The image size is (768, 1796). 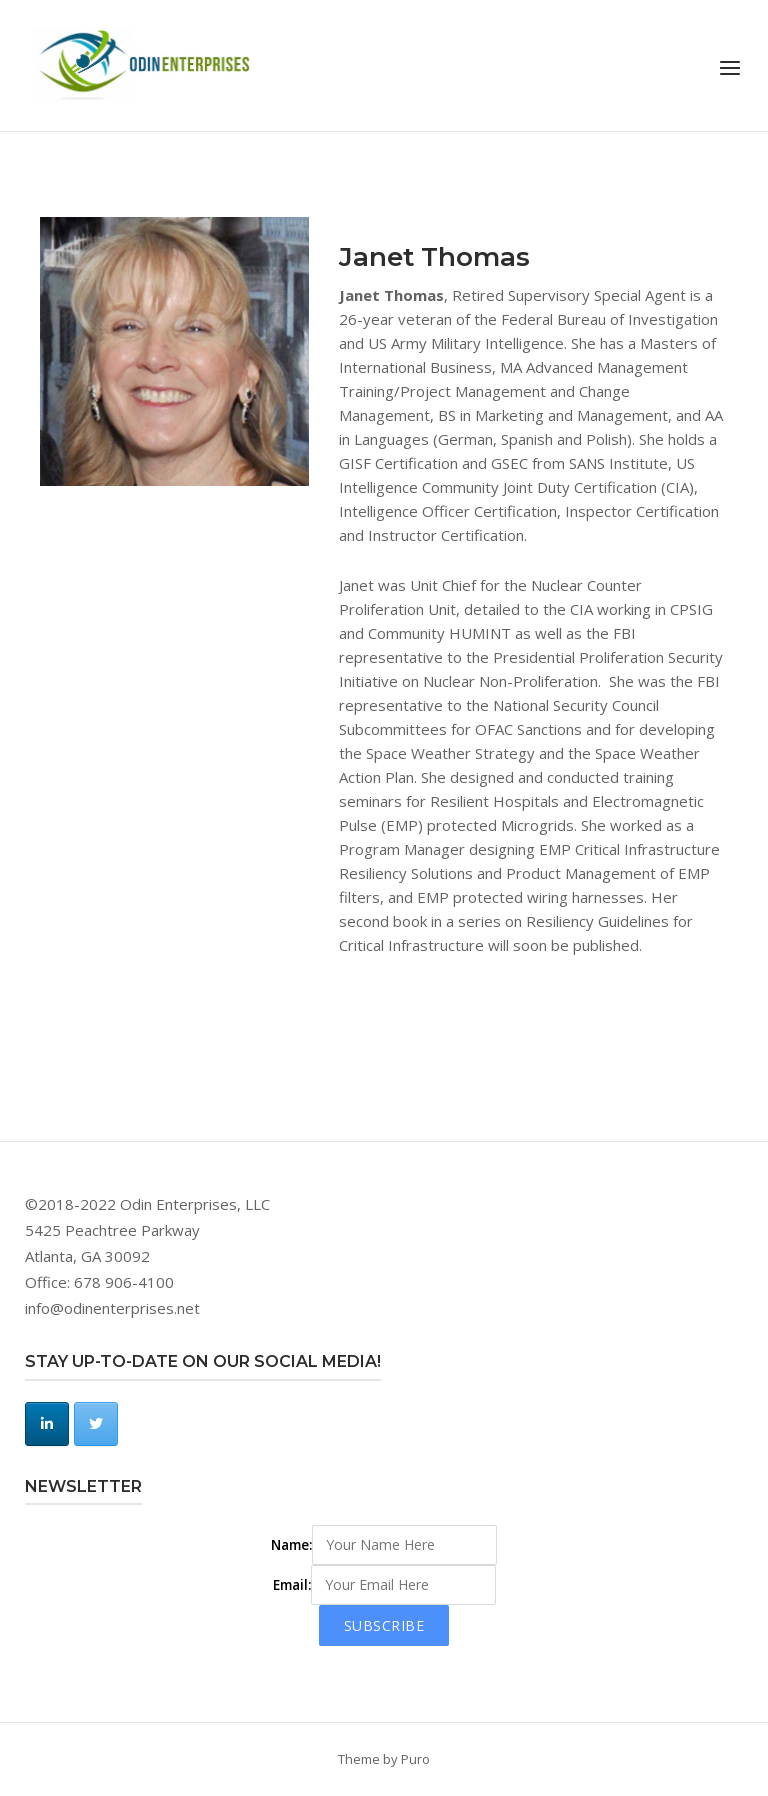 I want to click on [Odin Enterprises, LLC on Linkedin], so click(x=47, y=1424).